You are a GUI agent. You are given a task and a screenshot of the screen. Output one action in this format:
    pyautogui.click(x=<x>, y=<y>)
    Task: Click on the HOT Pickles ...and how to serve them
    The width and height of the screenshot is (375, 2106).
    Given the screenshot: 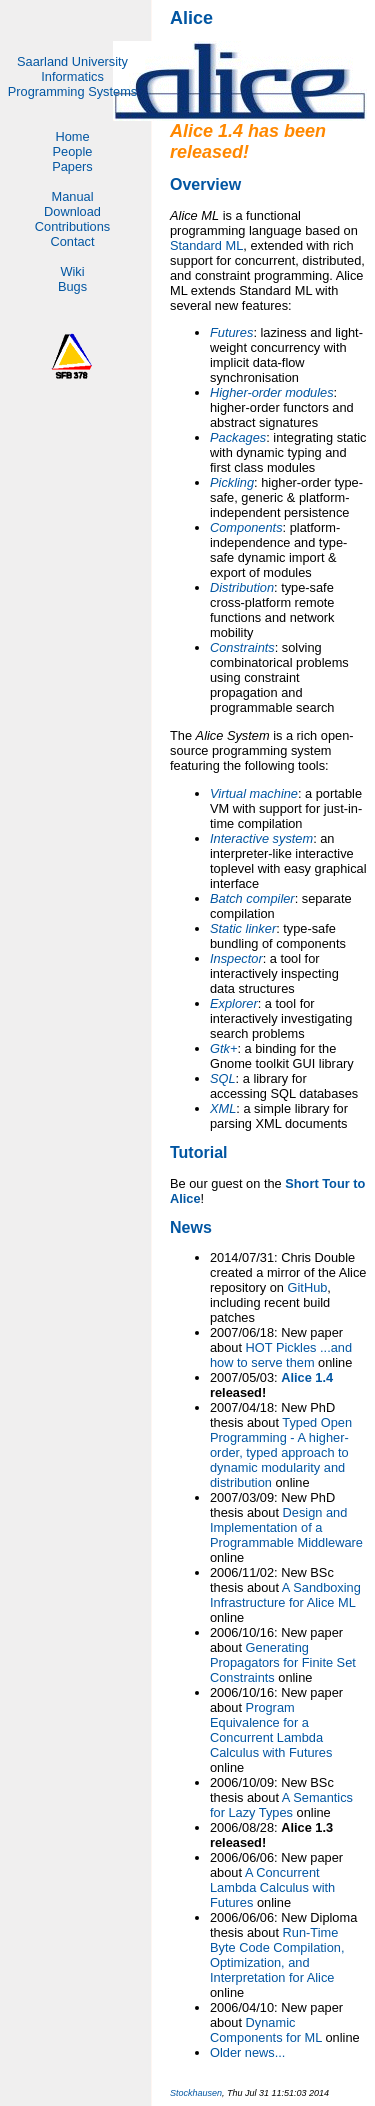 What is the action you would take?
    pyautogui.click(x=281, y=1355)
    